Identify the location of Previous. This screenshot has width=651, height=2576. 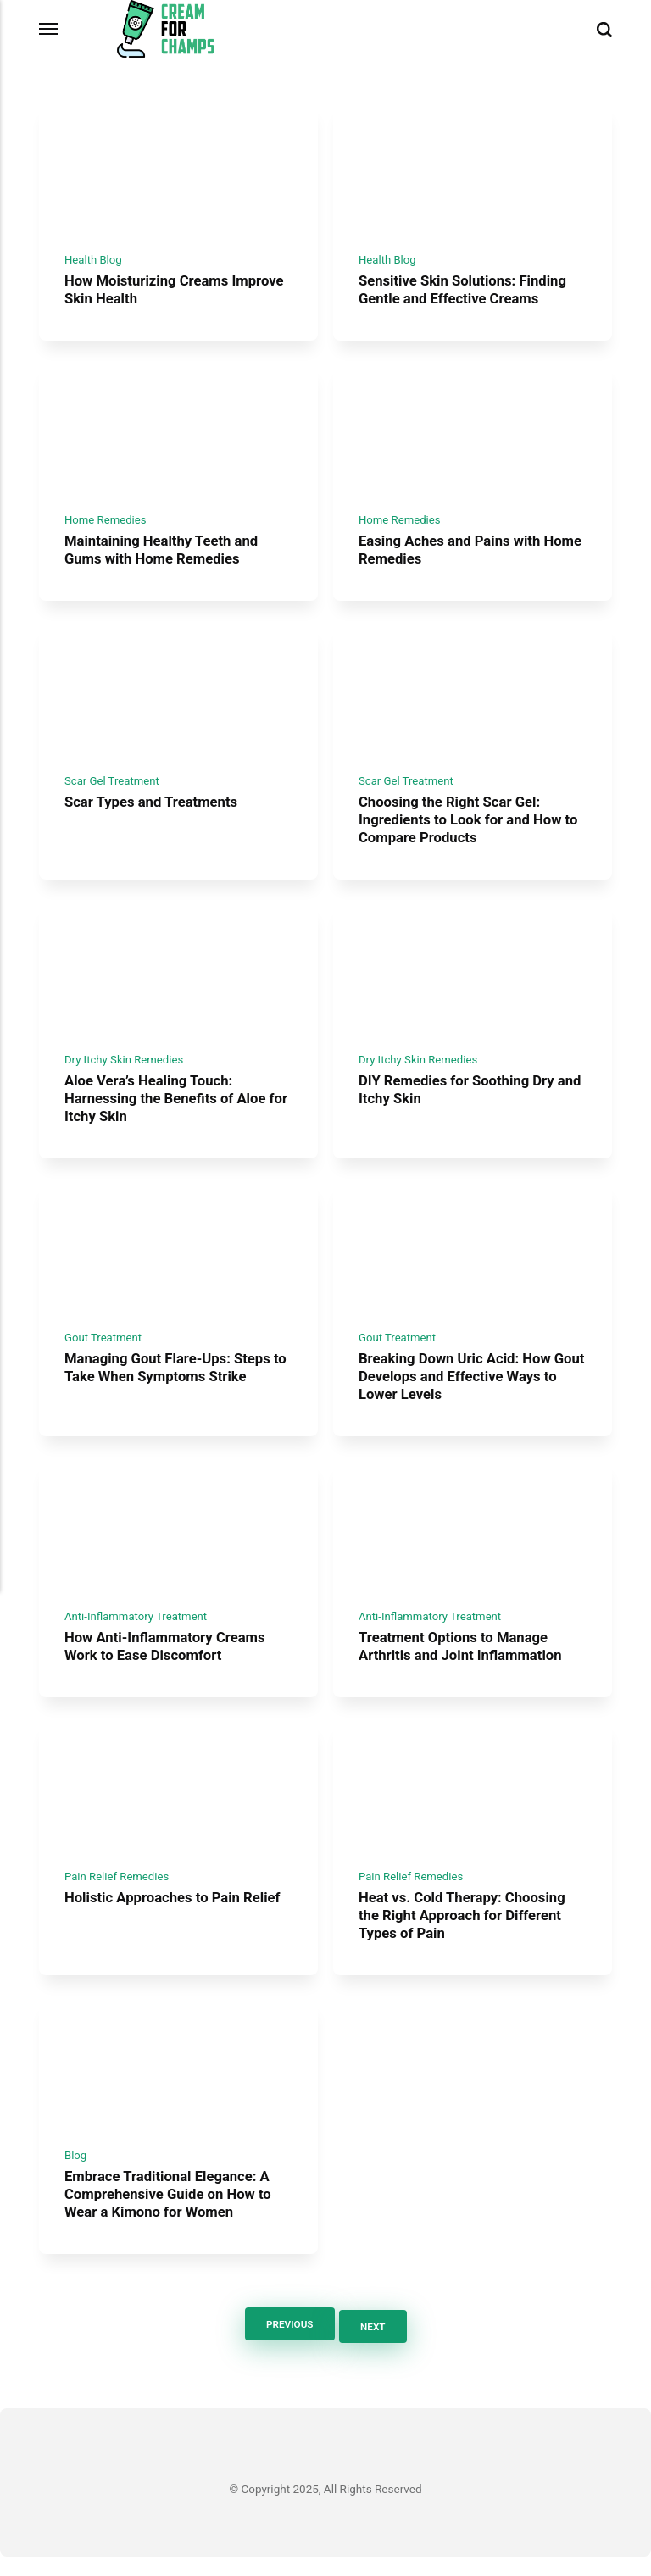
(287, 2345).